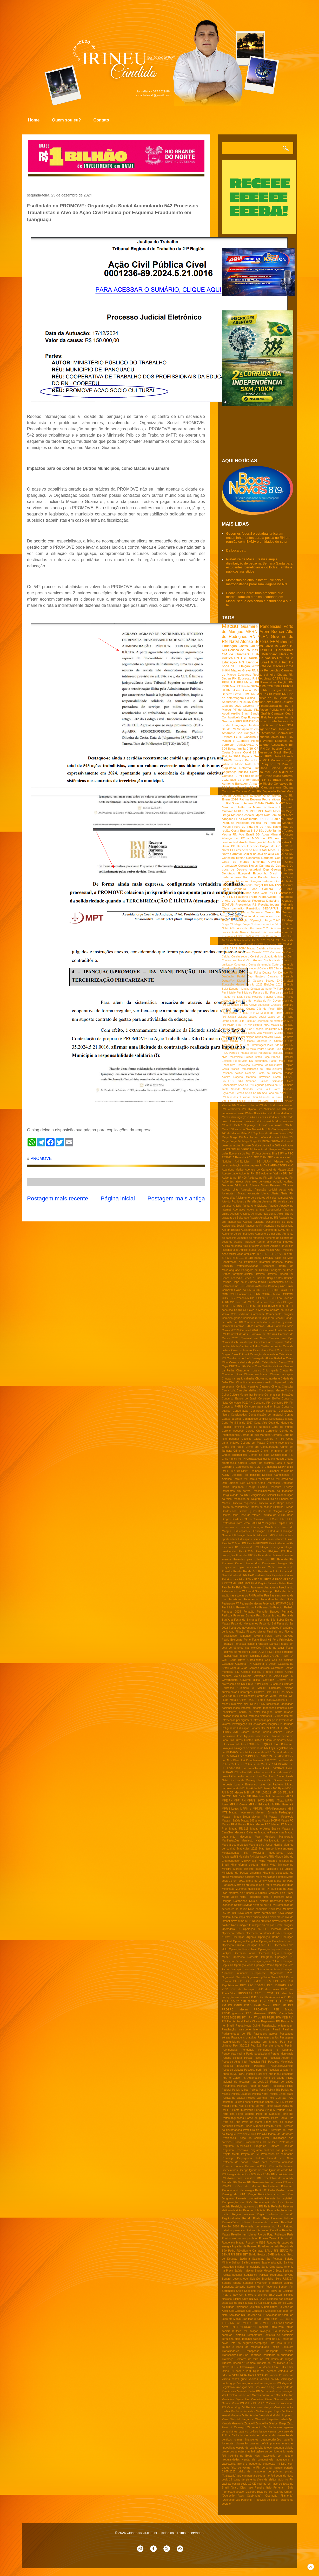 Image resolution: width=319 pixels, height=2576 pixels. I want to click on Esporte, so click(247, 756).